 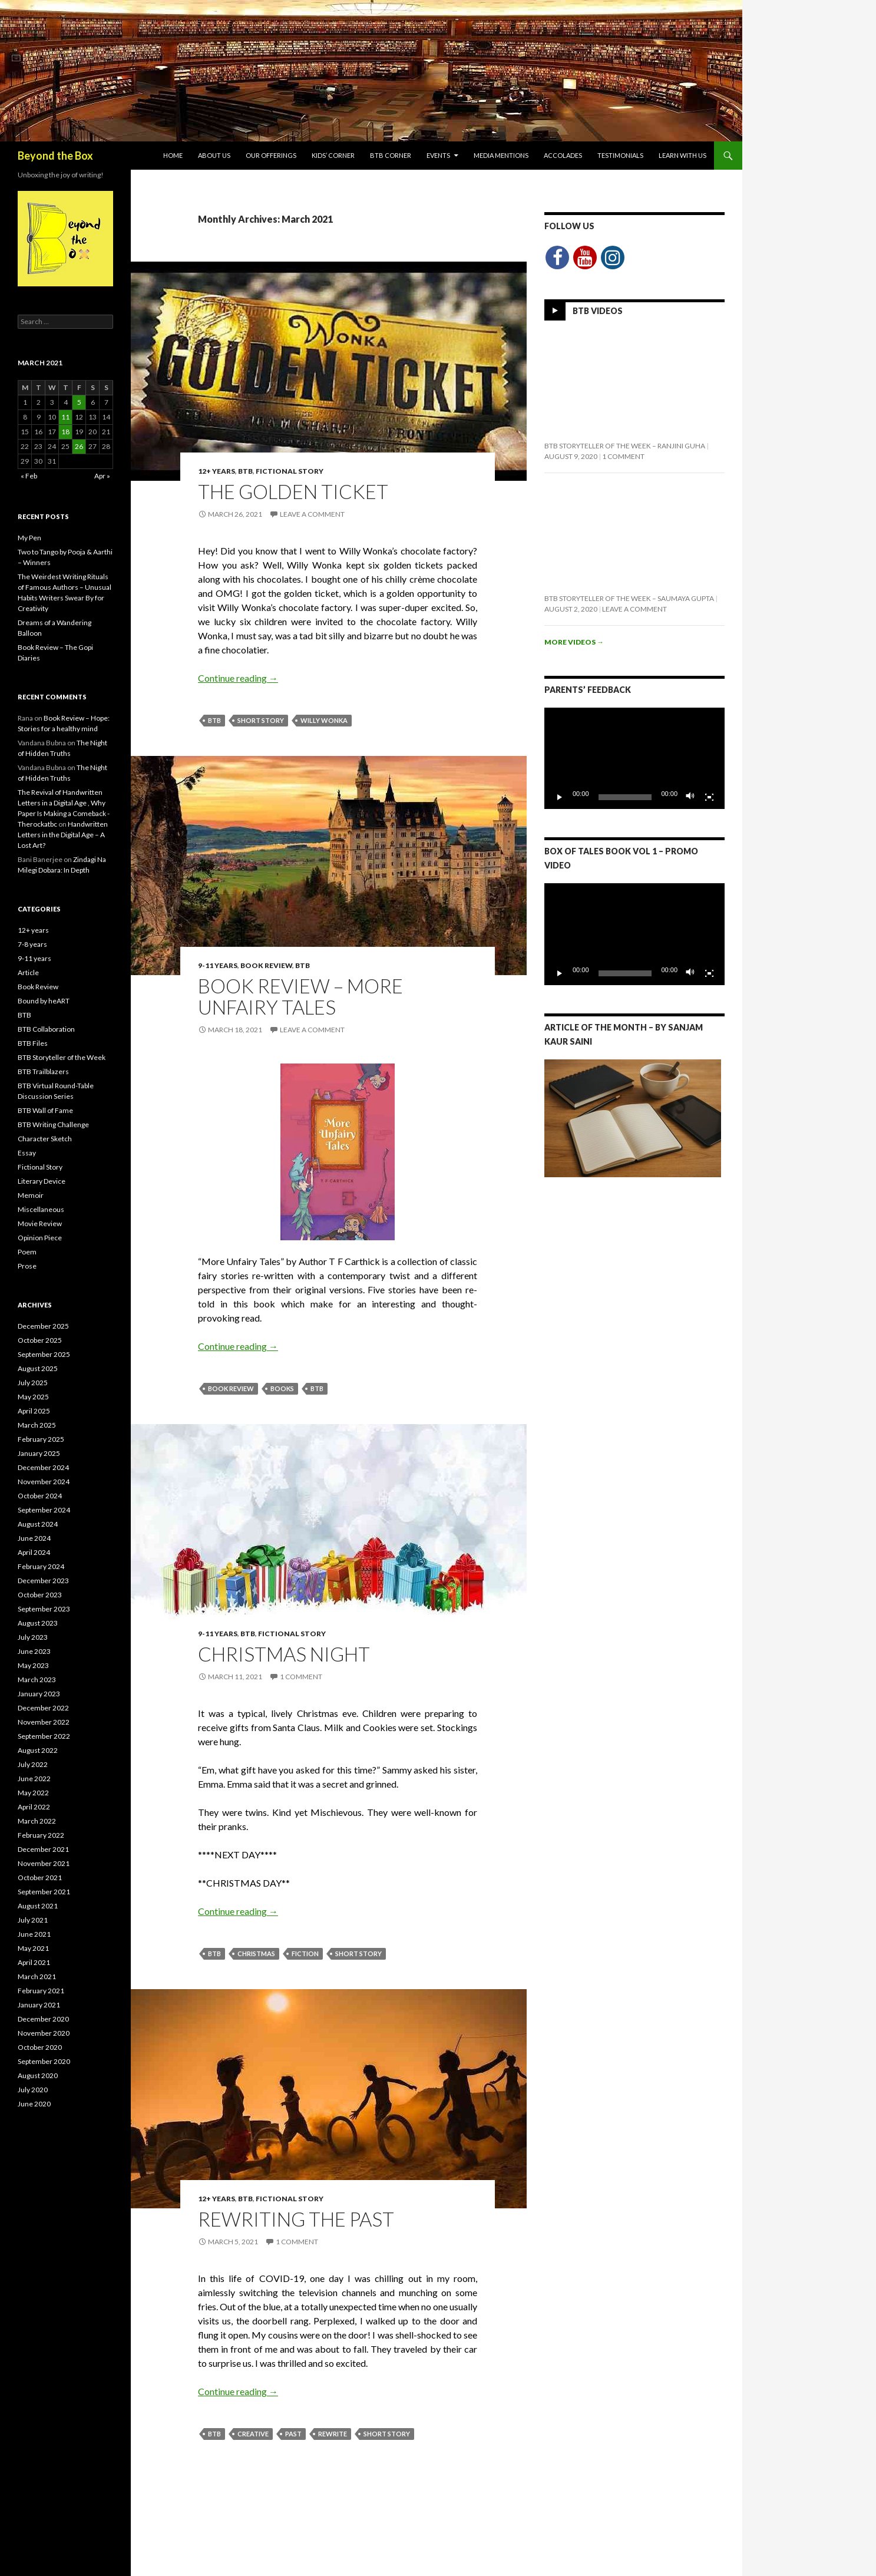 What do you see at coordinates (44, 1509) in the screenshot?
I see `September 2024` at bounding box center [44, 1509].